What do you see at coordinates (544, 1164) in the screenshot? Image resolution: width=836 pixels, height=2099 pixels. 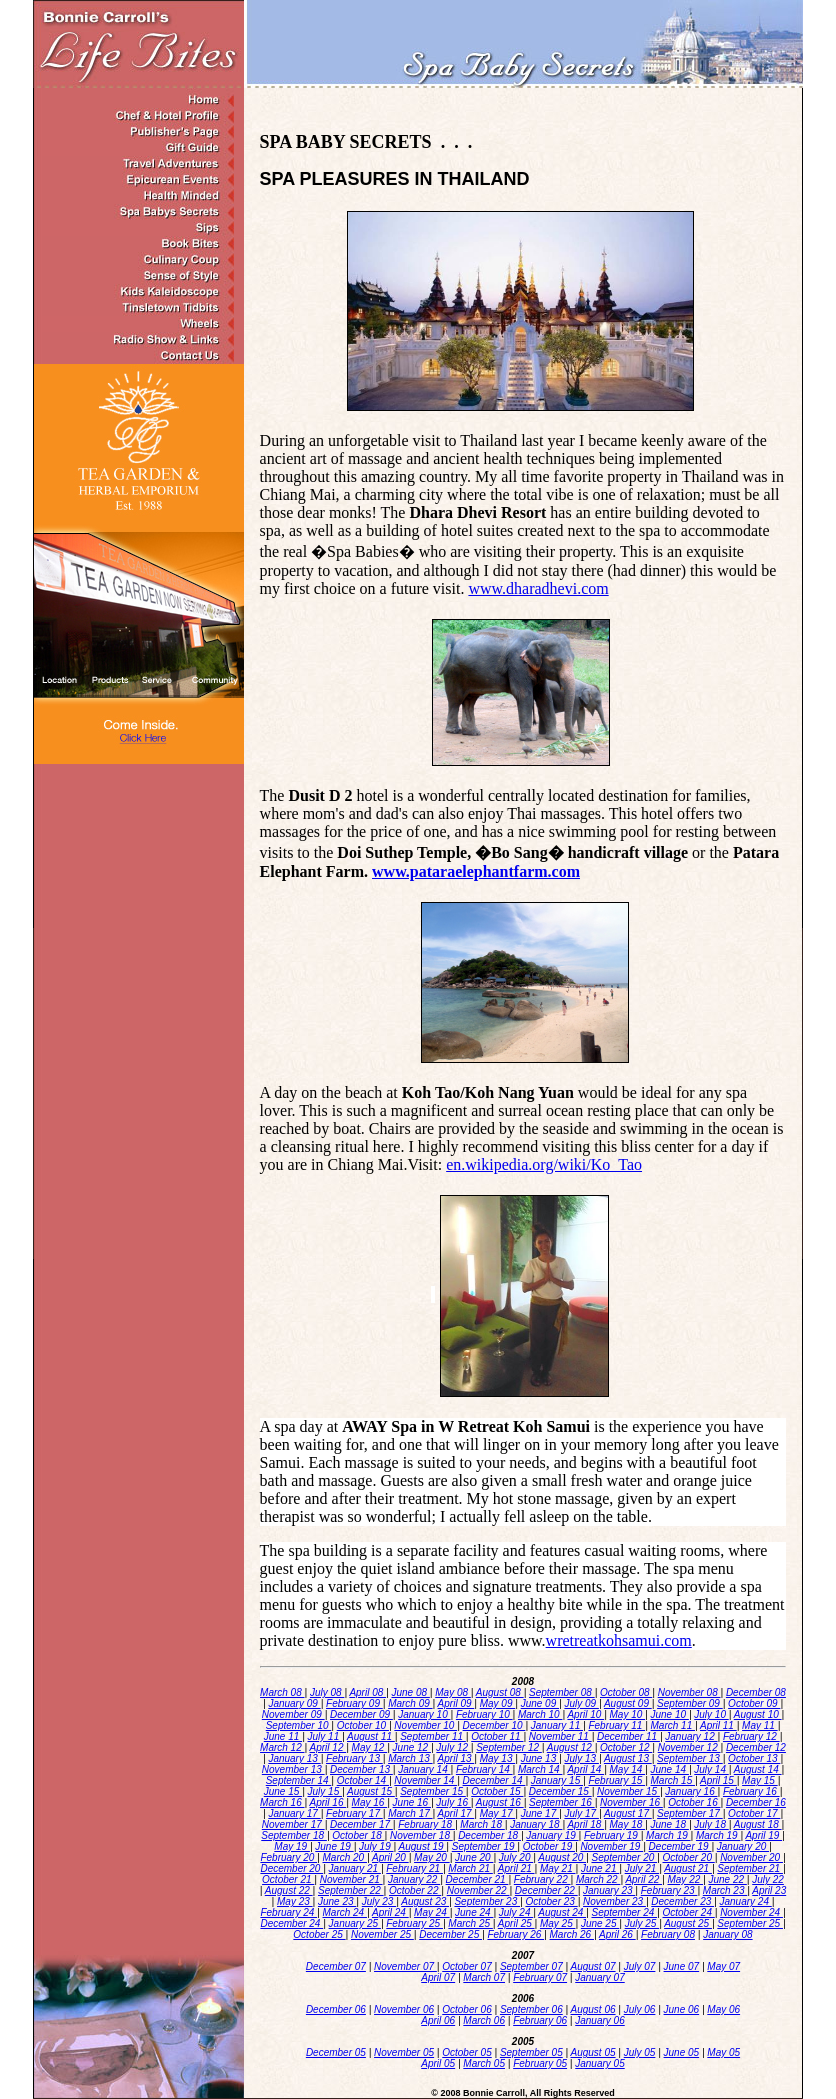 I see `en.wikipedia.org/wiki/Ko_Tao` at bounding box center [544, 1164].